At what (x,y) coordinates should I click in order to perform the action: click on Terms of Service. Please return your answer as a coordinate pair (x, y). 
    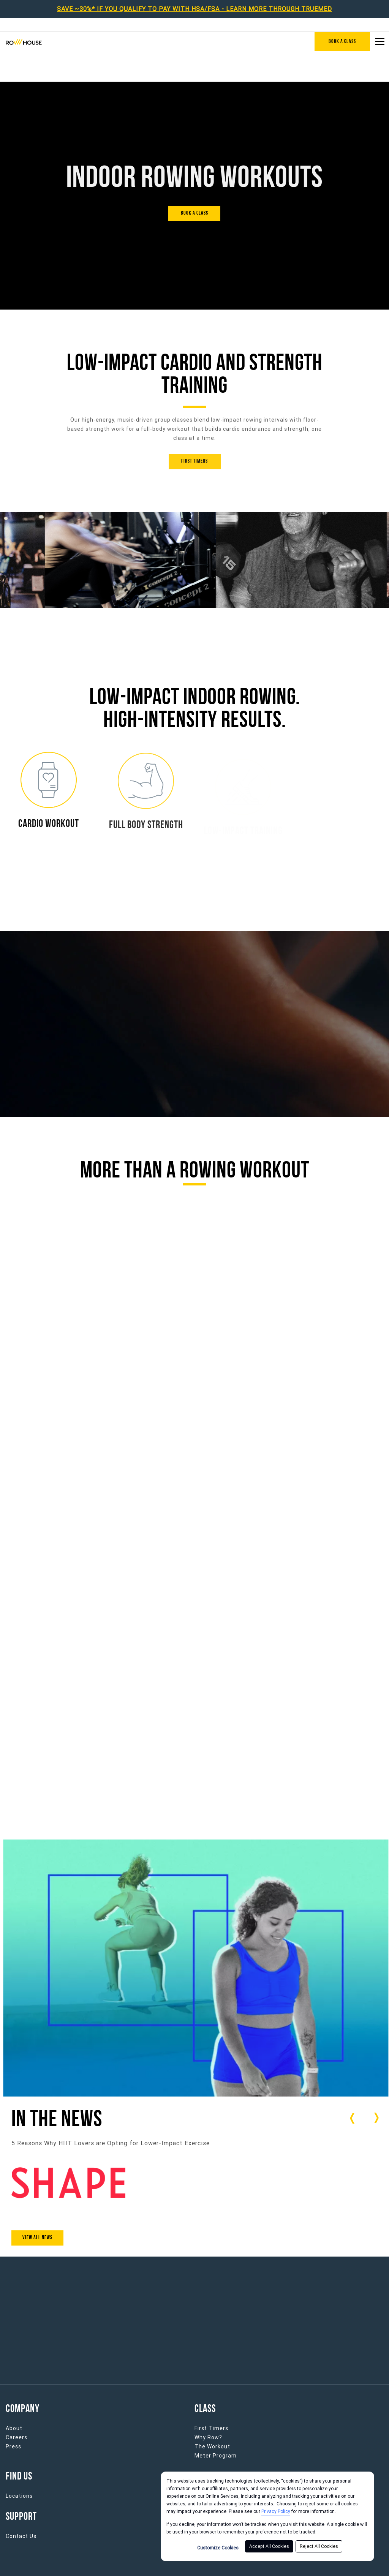
    Looking at the image, I should click on (167, 2563).